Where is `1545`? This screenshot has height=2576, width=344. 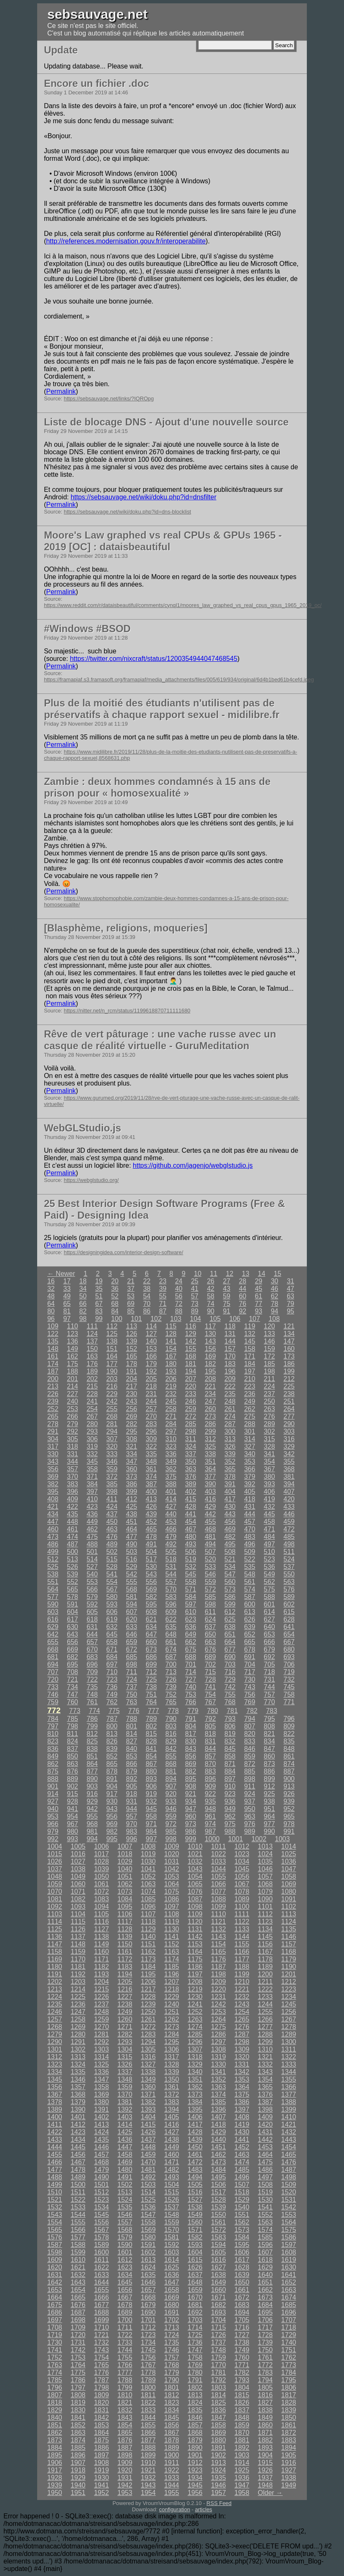
1545 is located at coordinates (101, 2214).